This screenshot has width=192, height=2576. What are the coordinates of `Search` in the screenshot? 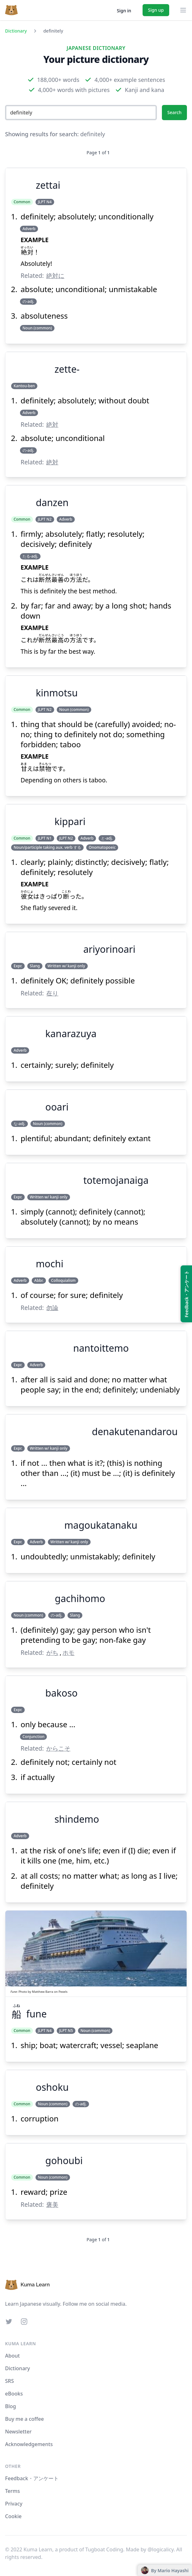 It's located at (174, 112).